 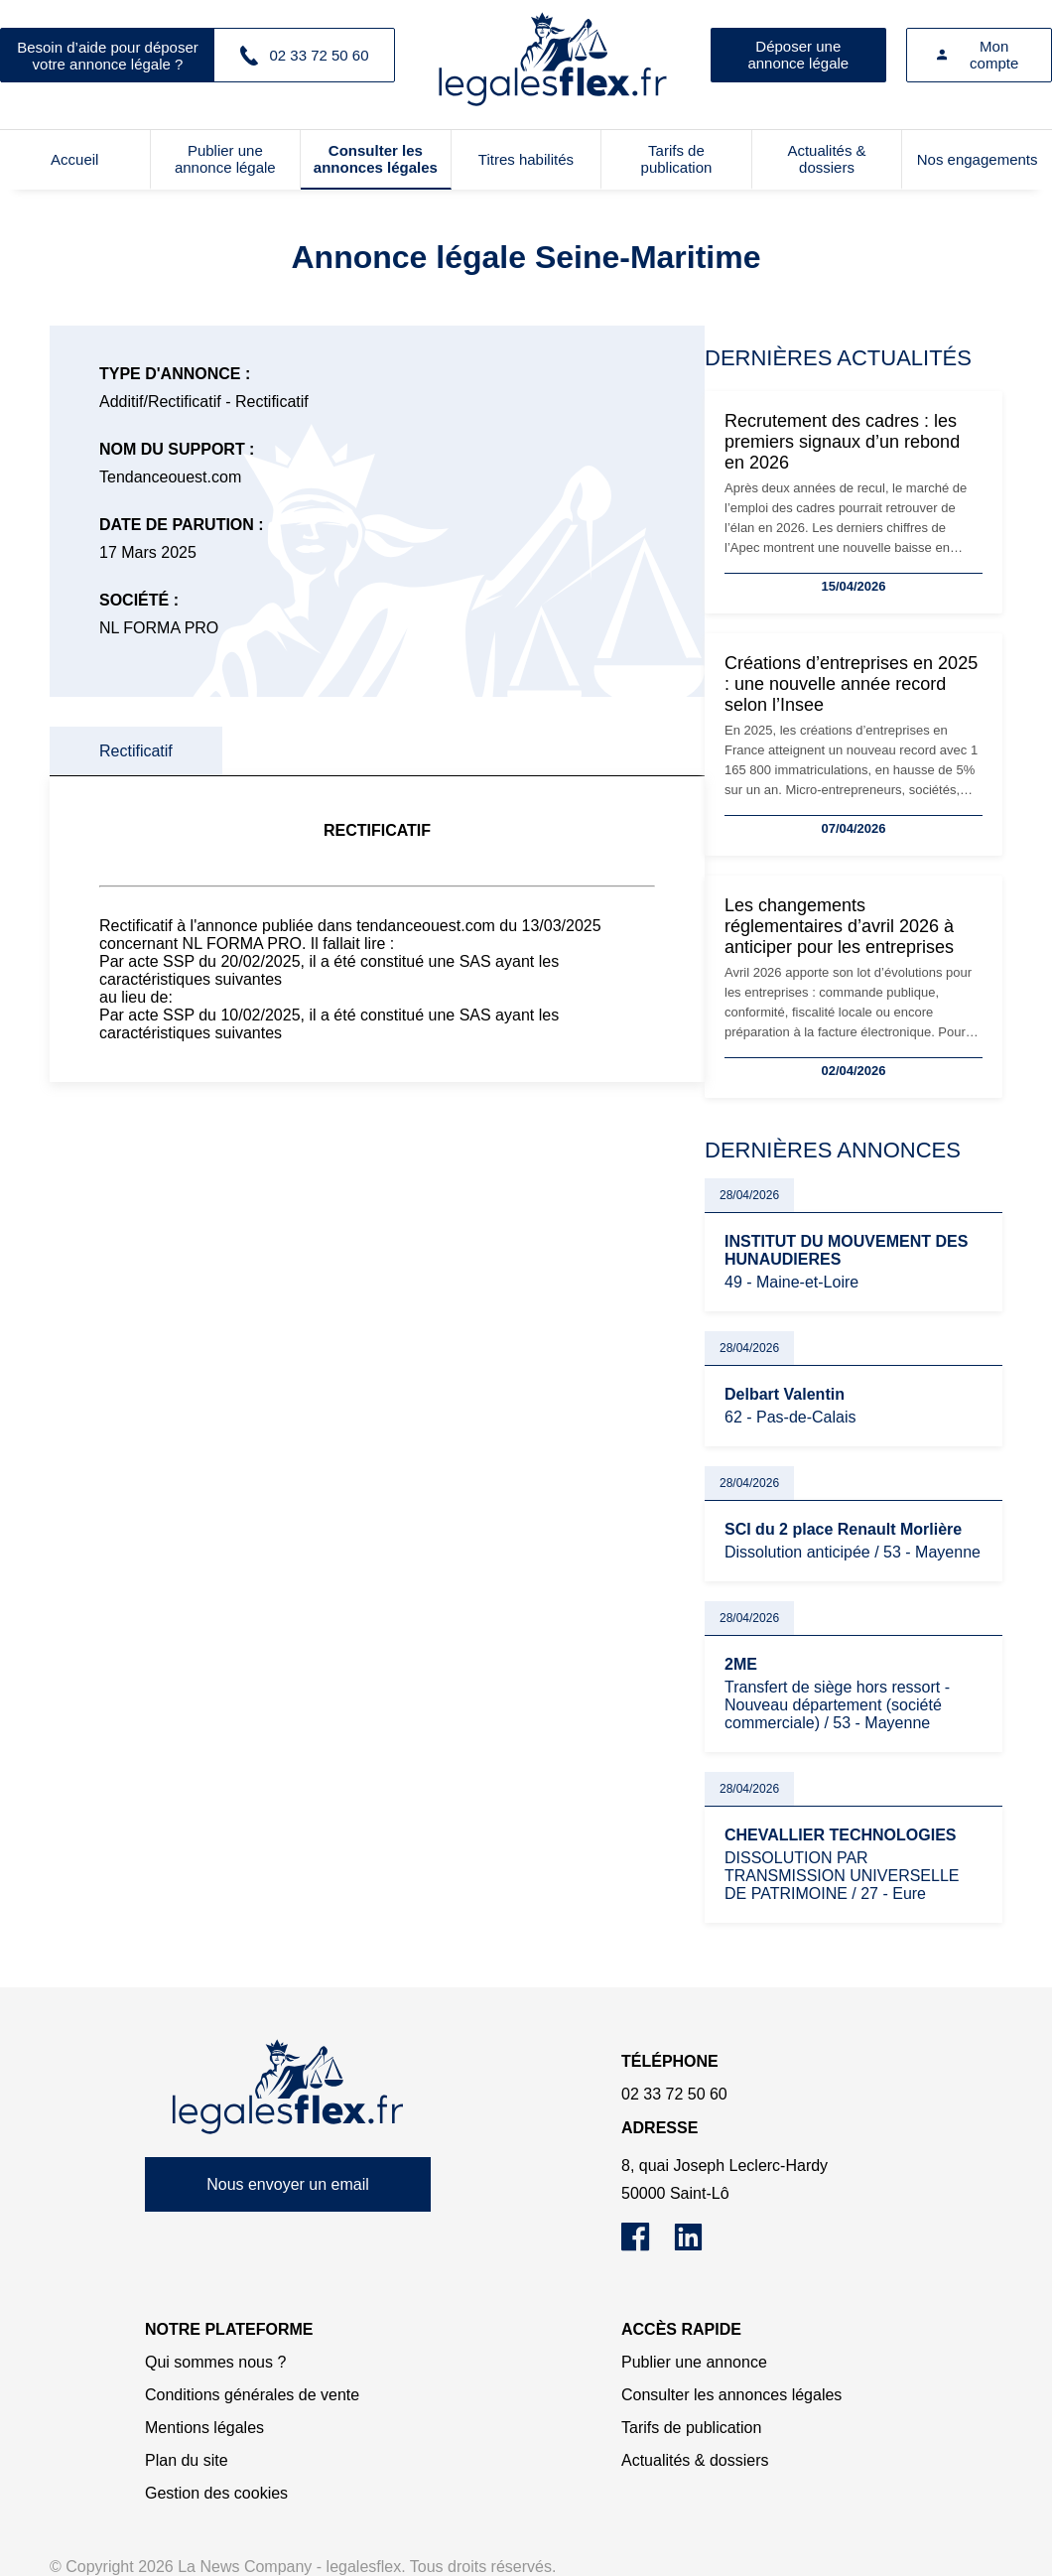 I want to click on Déposer une annonce légale, so click(x=798, y=54).